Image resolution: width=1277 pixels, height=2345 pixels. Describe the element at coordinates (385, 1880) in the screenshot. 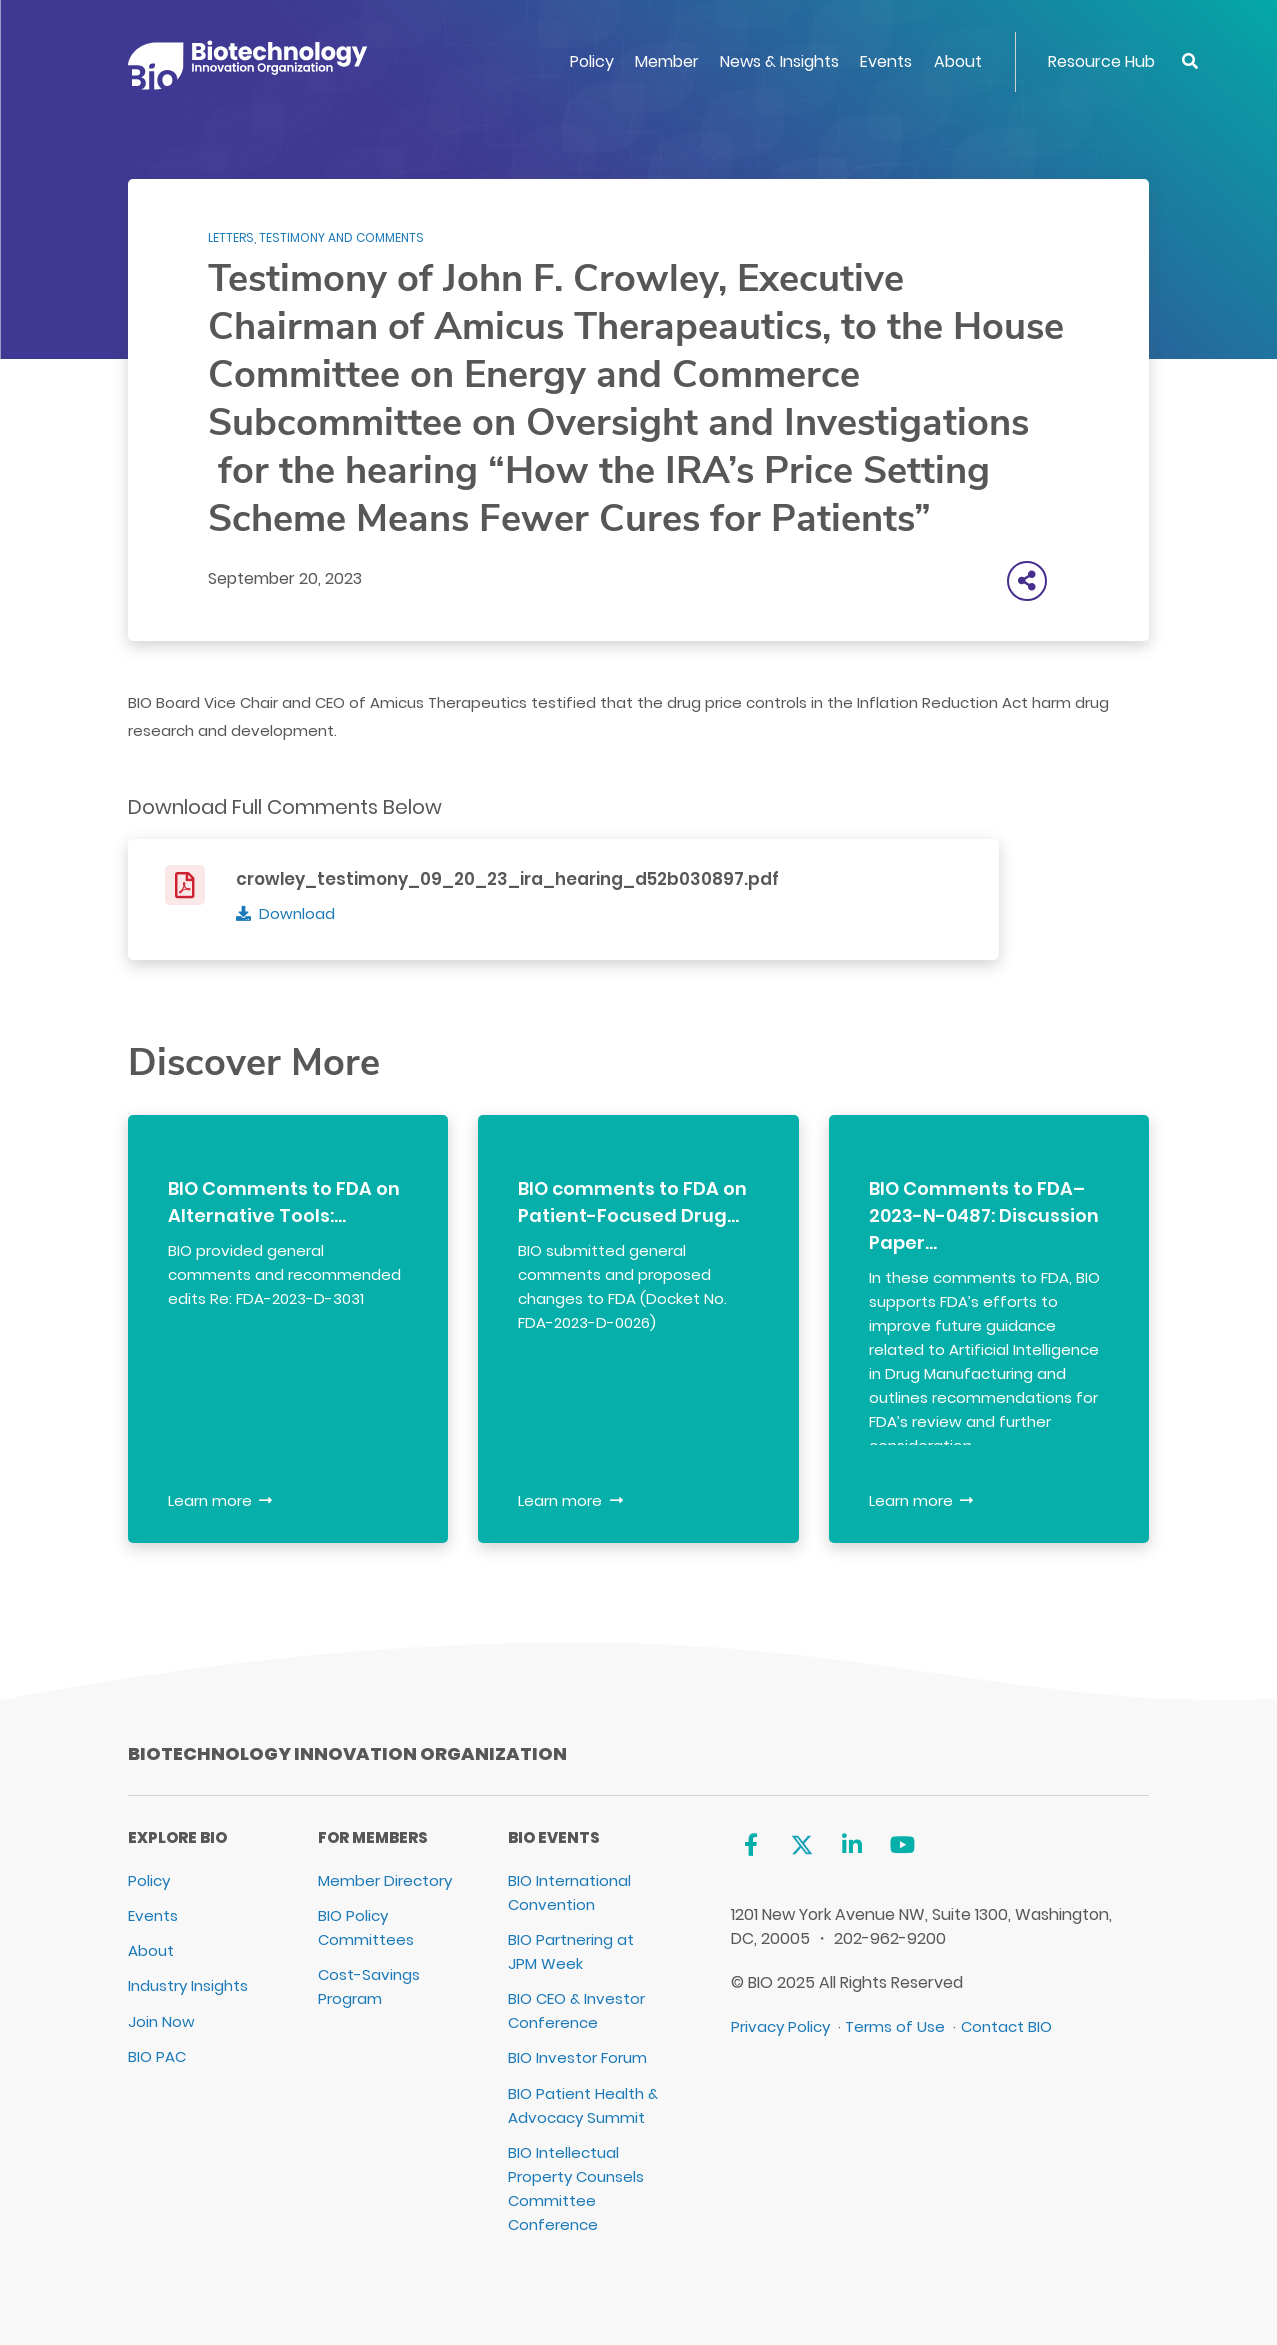

I see `Member Directory` at that location.